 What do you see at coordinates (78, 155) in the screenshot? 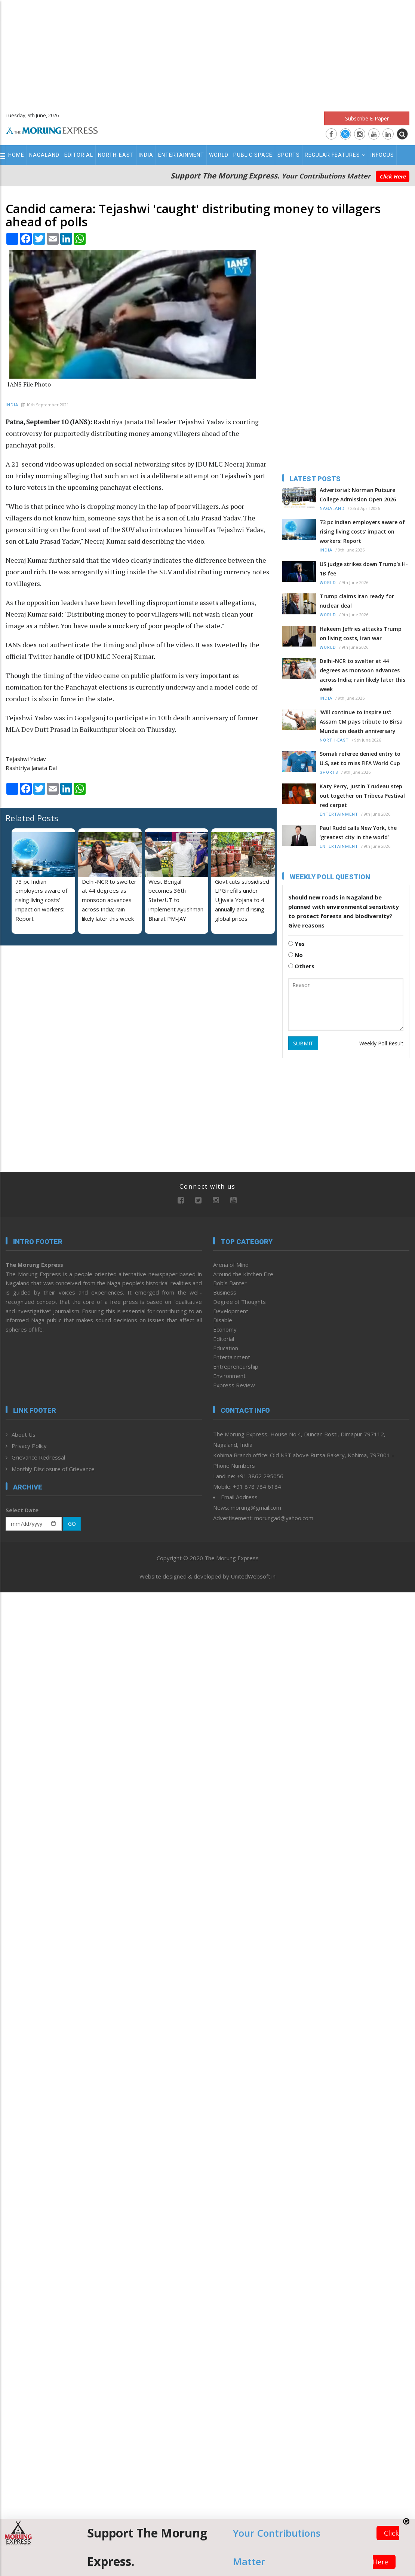
I see `Editorial` at bounding box center [78, 155].